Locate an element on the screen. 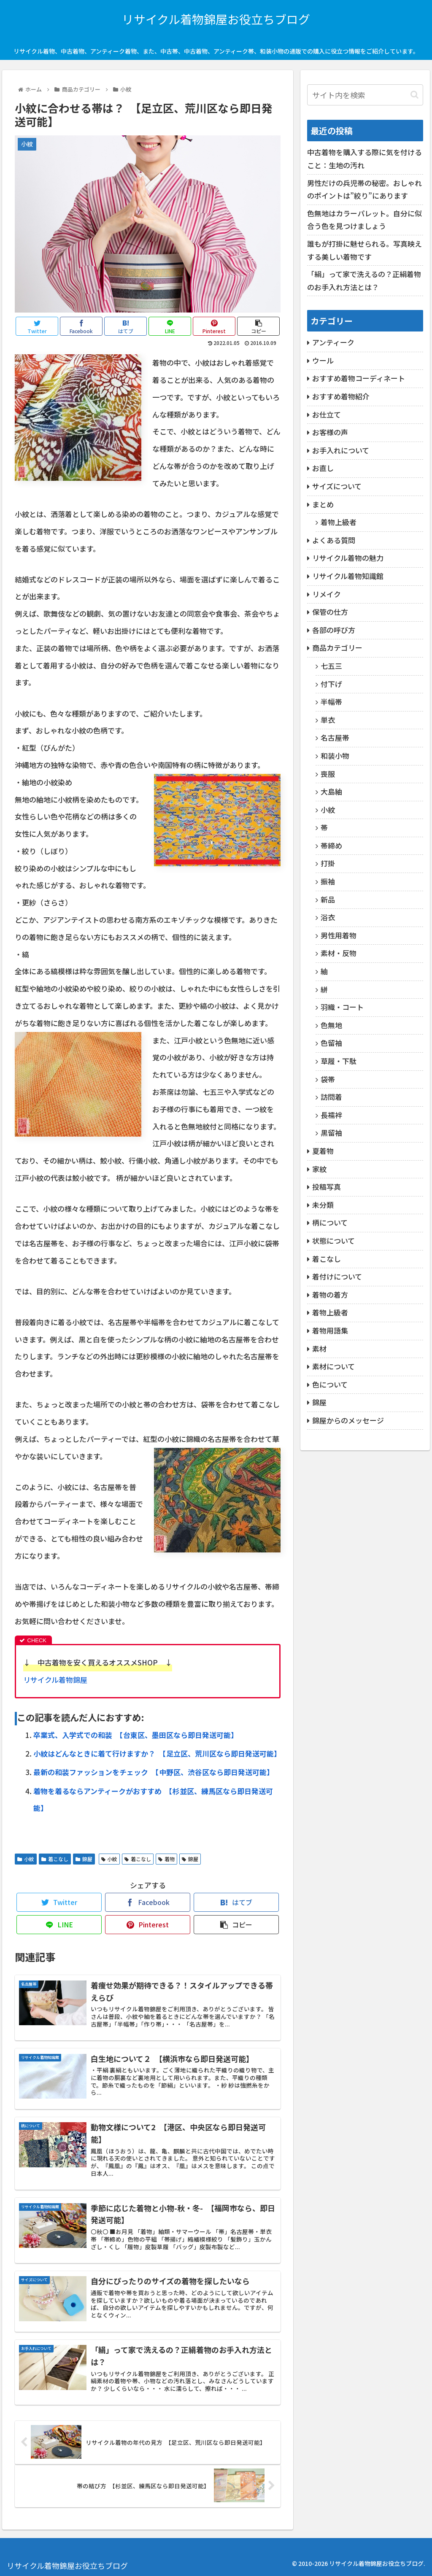  着物の着方 is located at coordinates (330, 1294).